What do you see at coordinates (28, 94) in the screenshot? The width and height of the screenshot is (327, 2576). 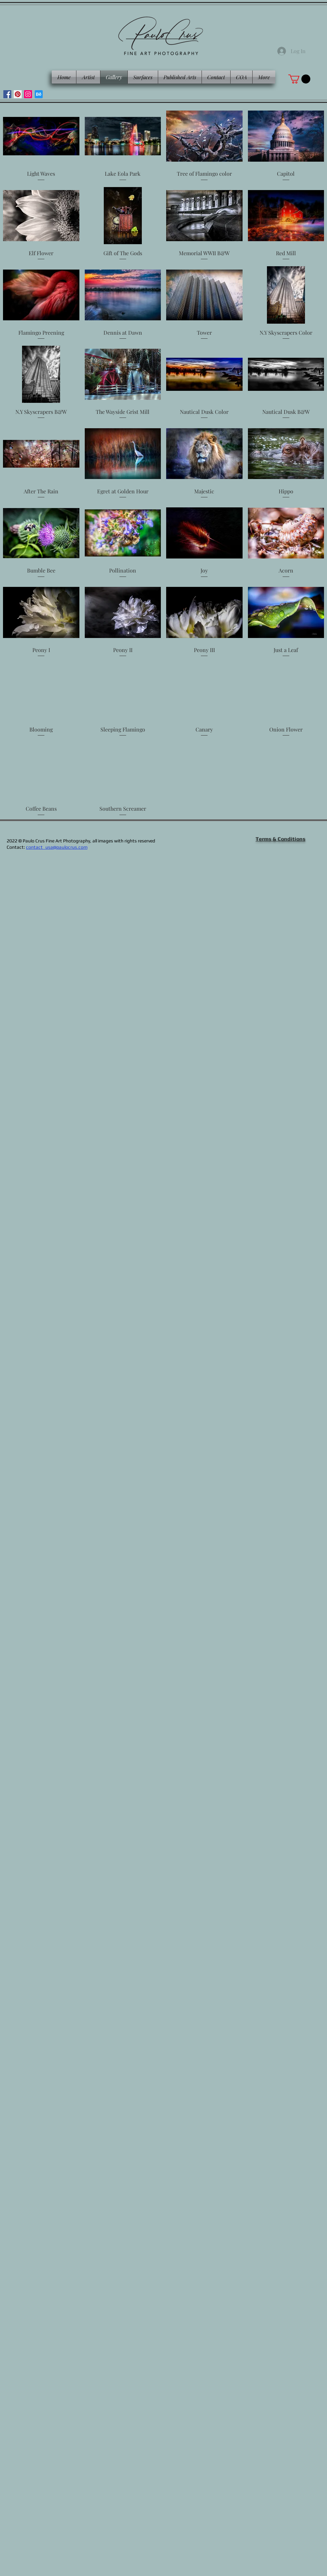 I see `[Instagram]` at bounding box center [28, 94].